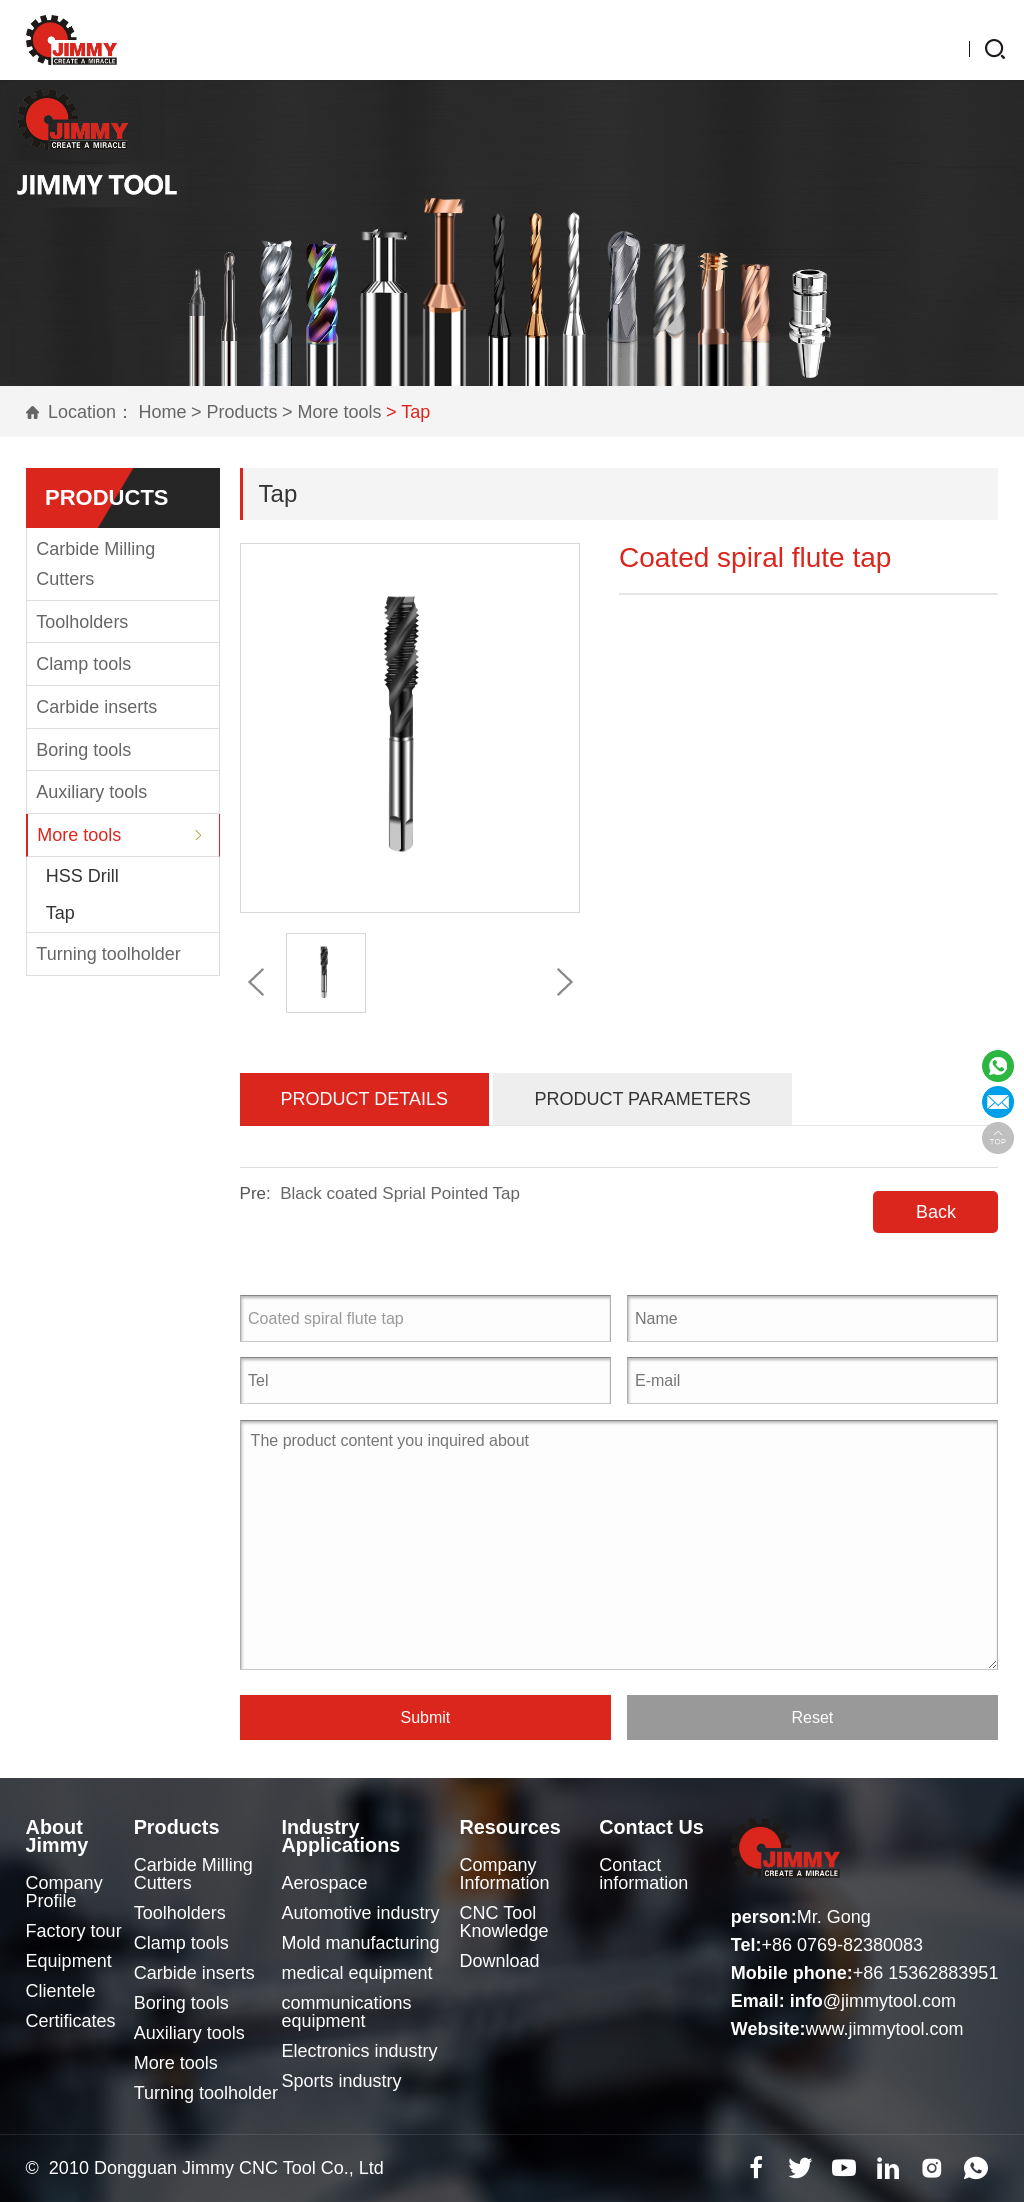  What do you see at coordinates (83, 664) in the screenshot?
I see `Clamp tools` at bounding box center [83, 664].